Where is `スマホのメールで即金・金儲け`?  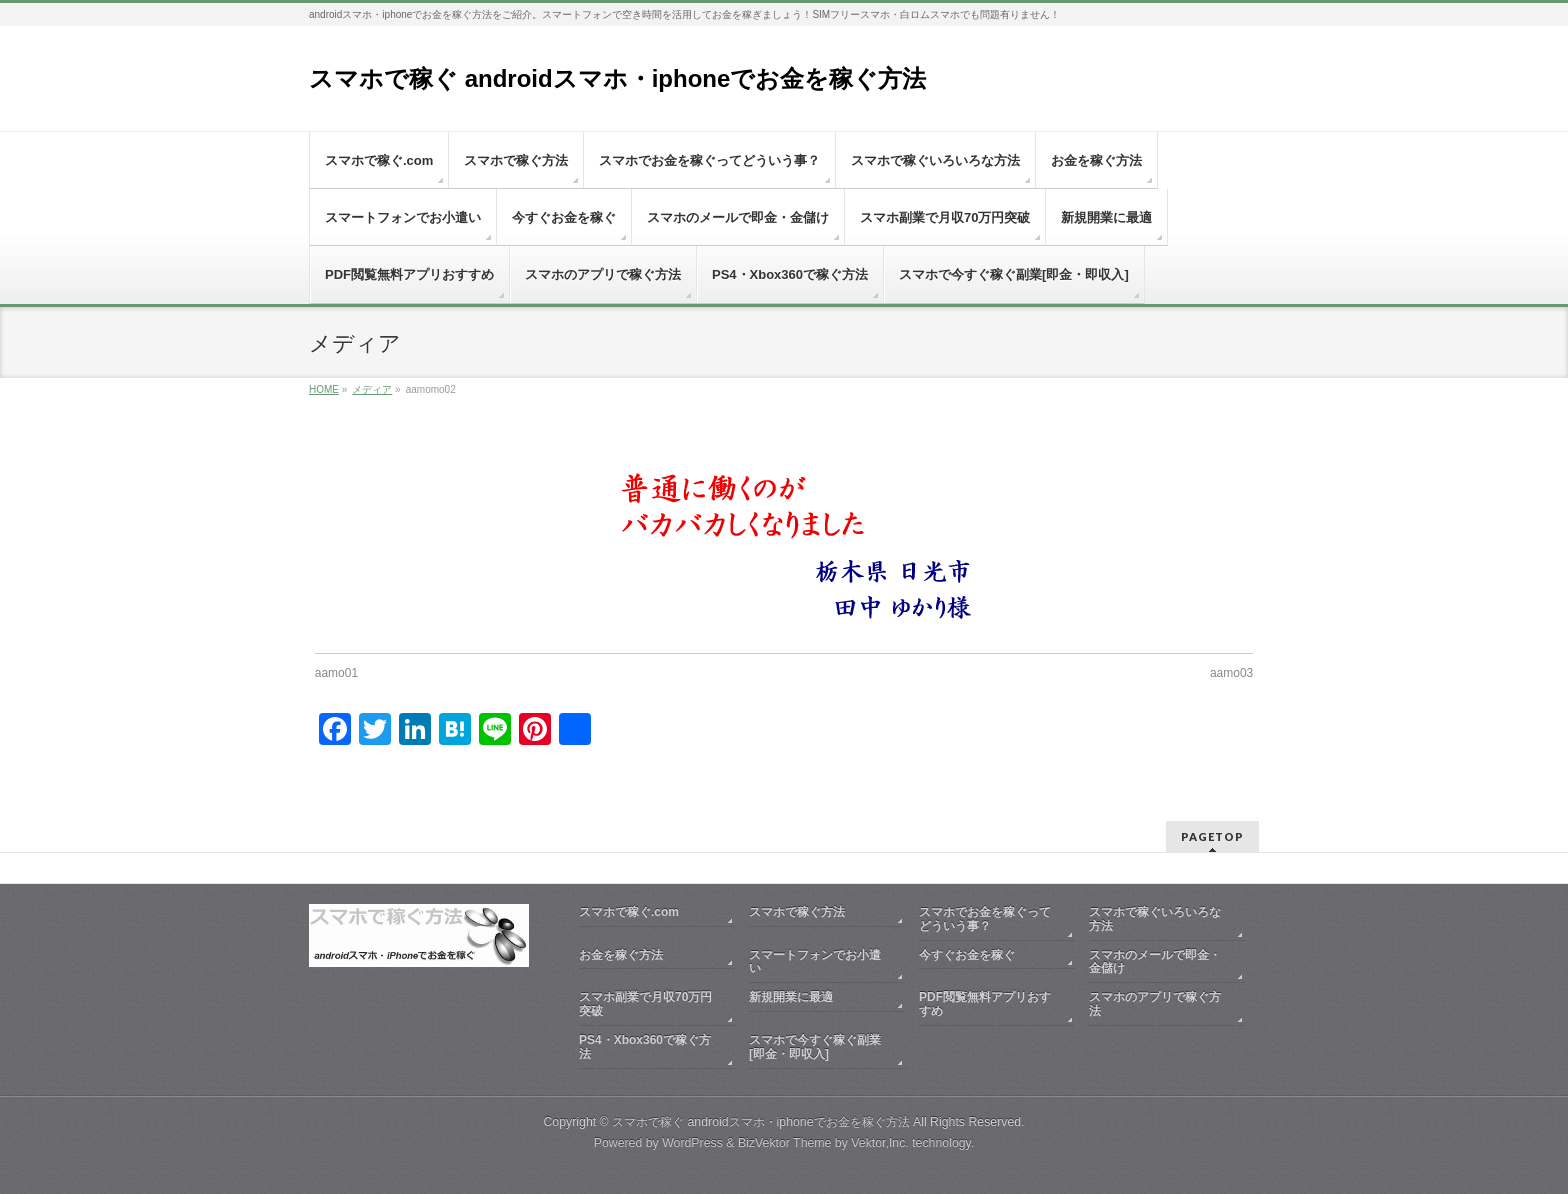
スマホのメールで即金・金儲け is located at coordinates (1155, 962).